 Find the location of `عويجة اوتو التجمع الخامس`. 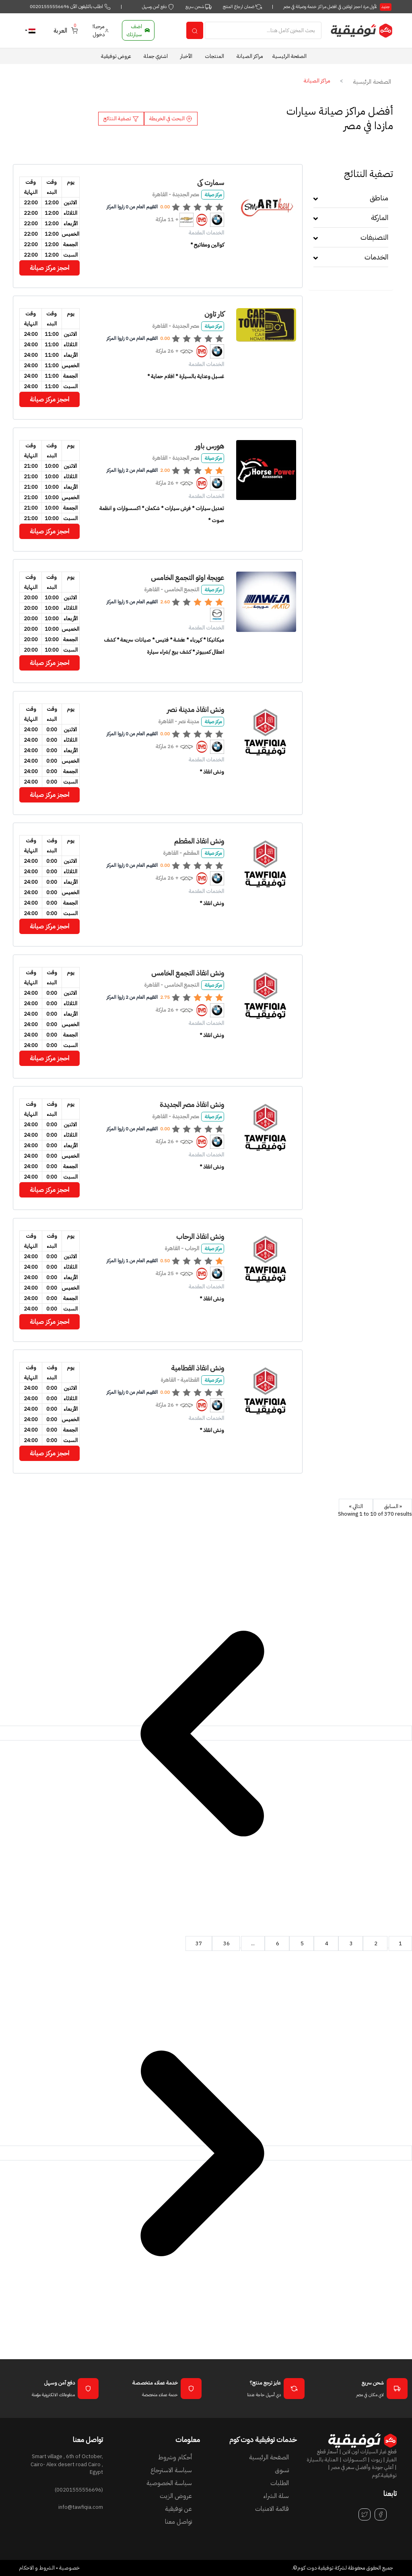

عويجة اوتو التجمع الخامس is located at coordinates (187, 577).